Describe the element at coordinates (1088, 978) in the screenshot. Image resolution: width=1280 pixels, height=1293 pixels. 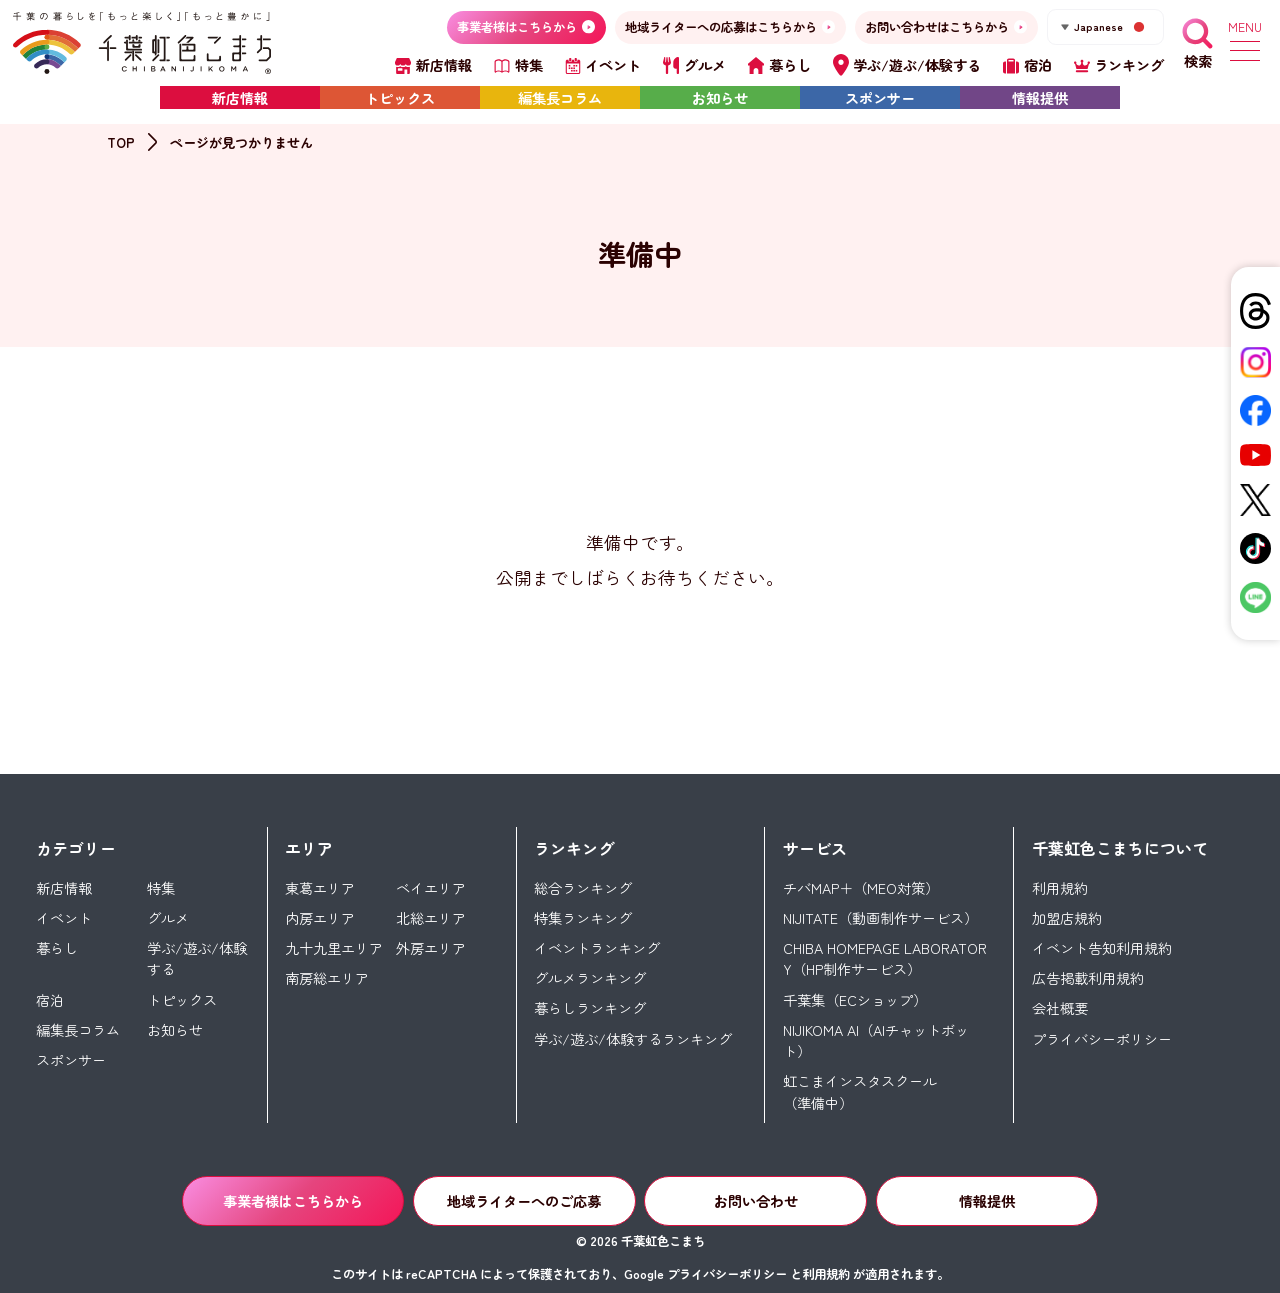
I see `広告掲載利用規約` at that location.